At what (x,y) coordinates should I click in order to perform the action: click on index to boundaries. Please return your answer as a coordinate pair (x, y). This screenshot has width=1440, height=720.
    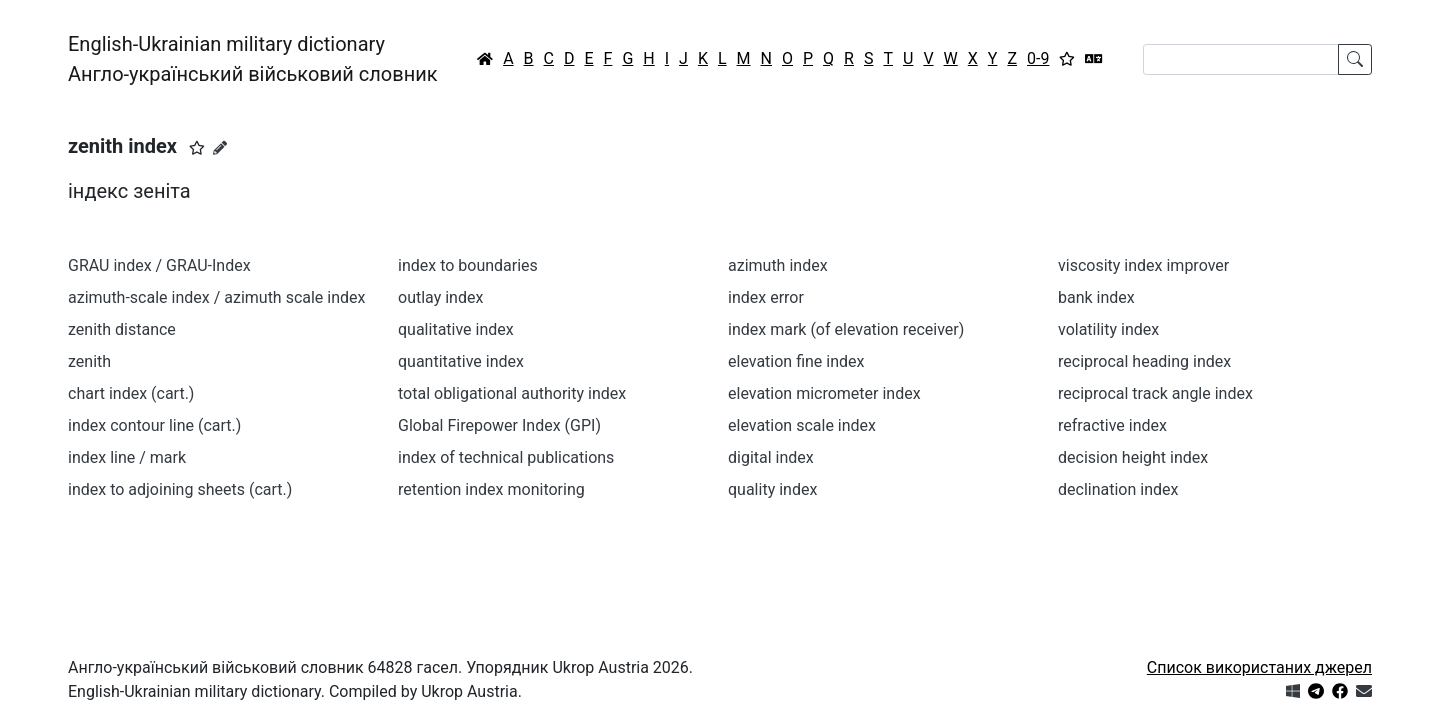
    Looking at the image, I should click on (468, 265).